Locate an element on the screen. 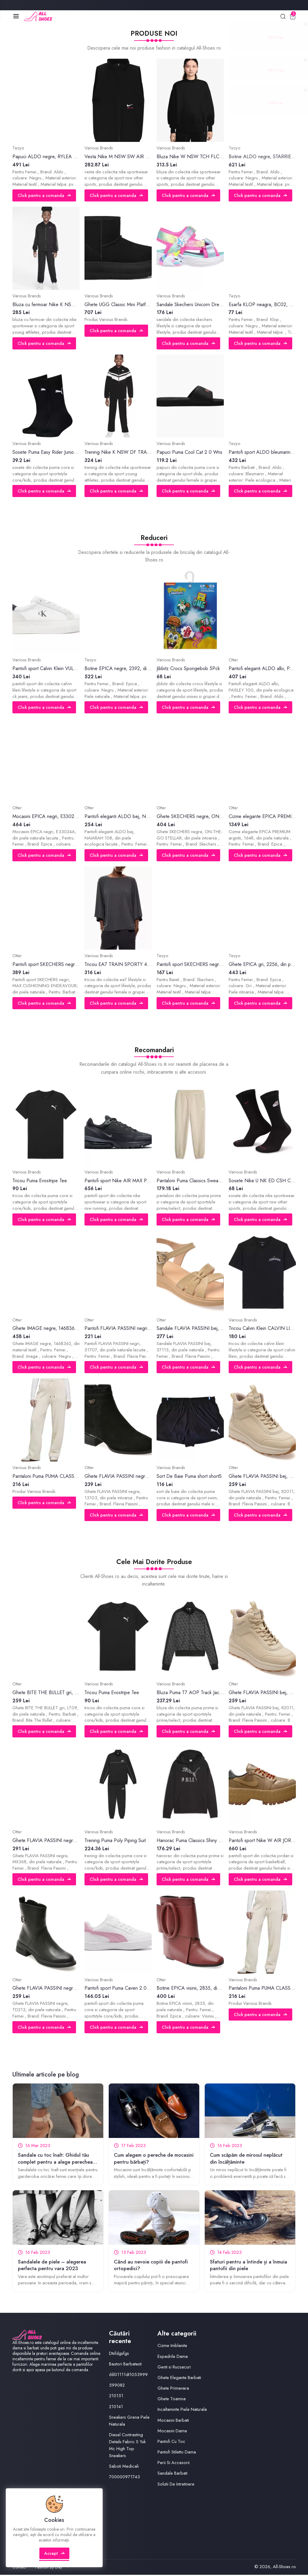 The height and width of the screenshot is (2576, 308). Genti si Rucsacuri is located at coordinates (174, 2368).